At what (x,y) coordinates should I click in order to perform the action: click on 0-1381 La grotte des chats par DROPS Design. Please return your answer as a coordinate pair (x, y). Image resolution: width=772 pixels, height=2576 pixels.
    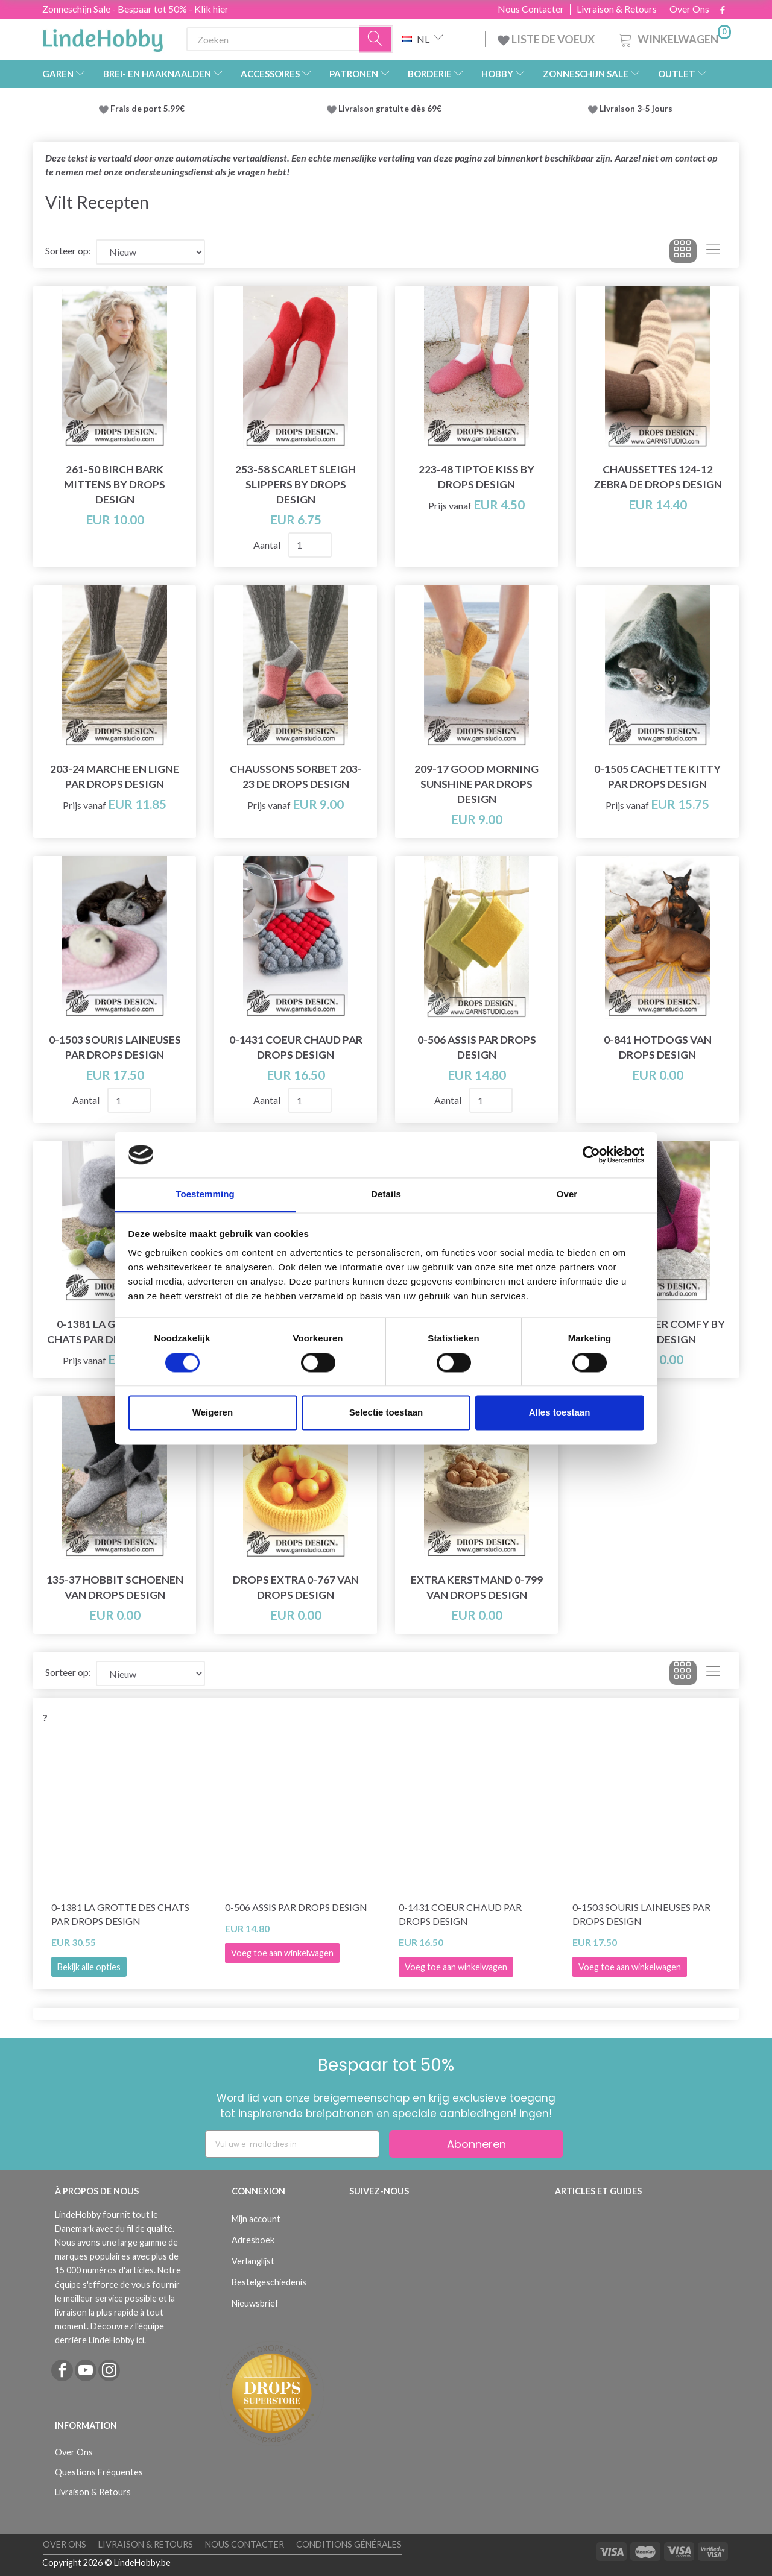
    Looking at the image, I should click on (120, 1914).